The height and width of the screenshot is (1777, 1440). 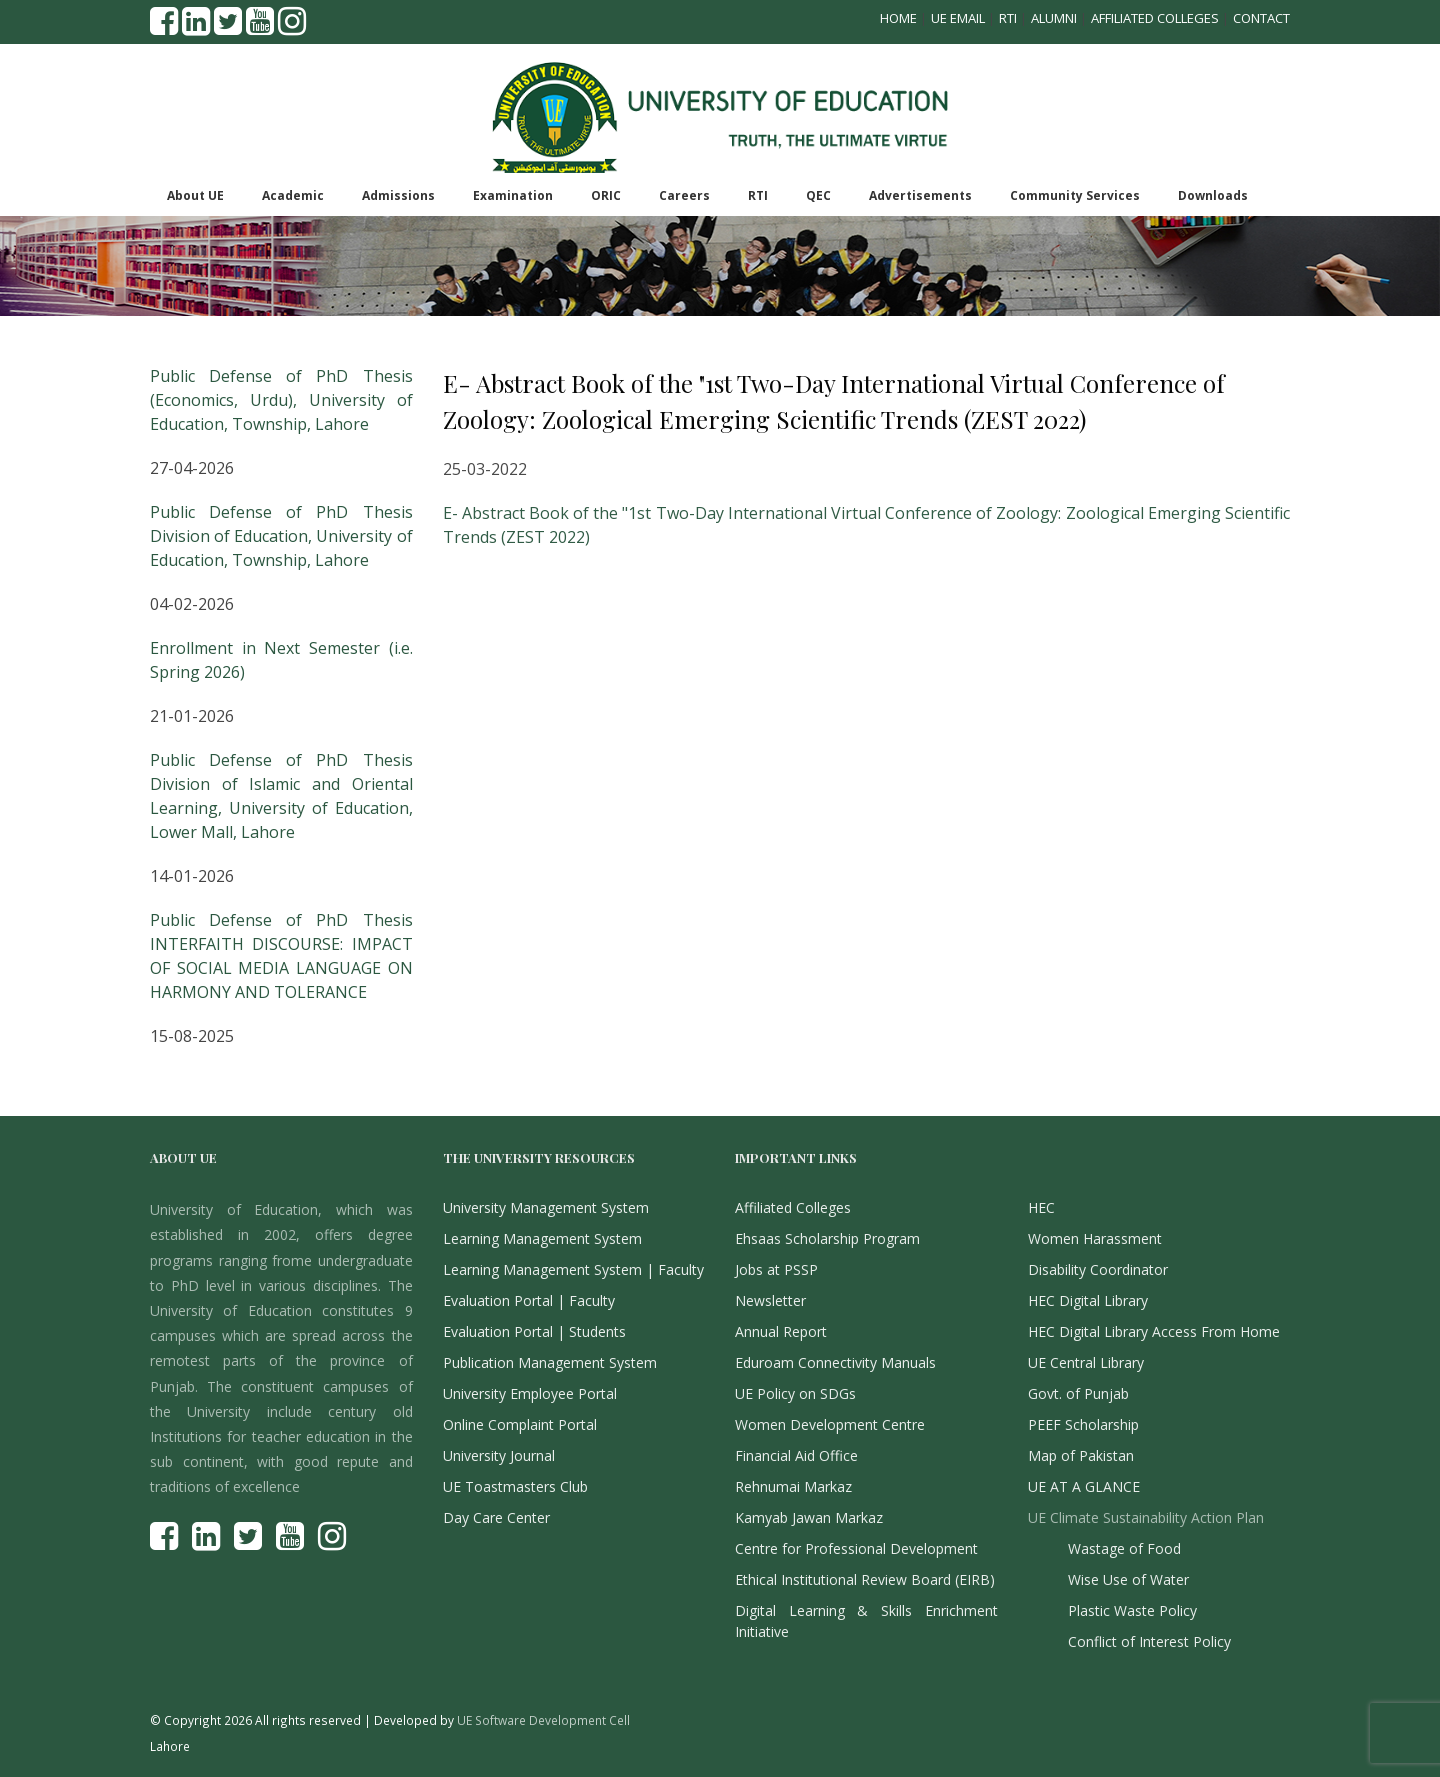 I want to click on Community Services, so click(x=1075, y=195).